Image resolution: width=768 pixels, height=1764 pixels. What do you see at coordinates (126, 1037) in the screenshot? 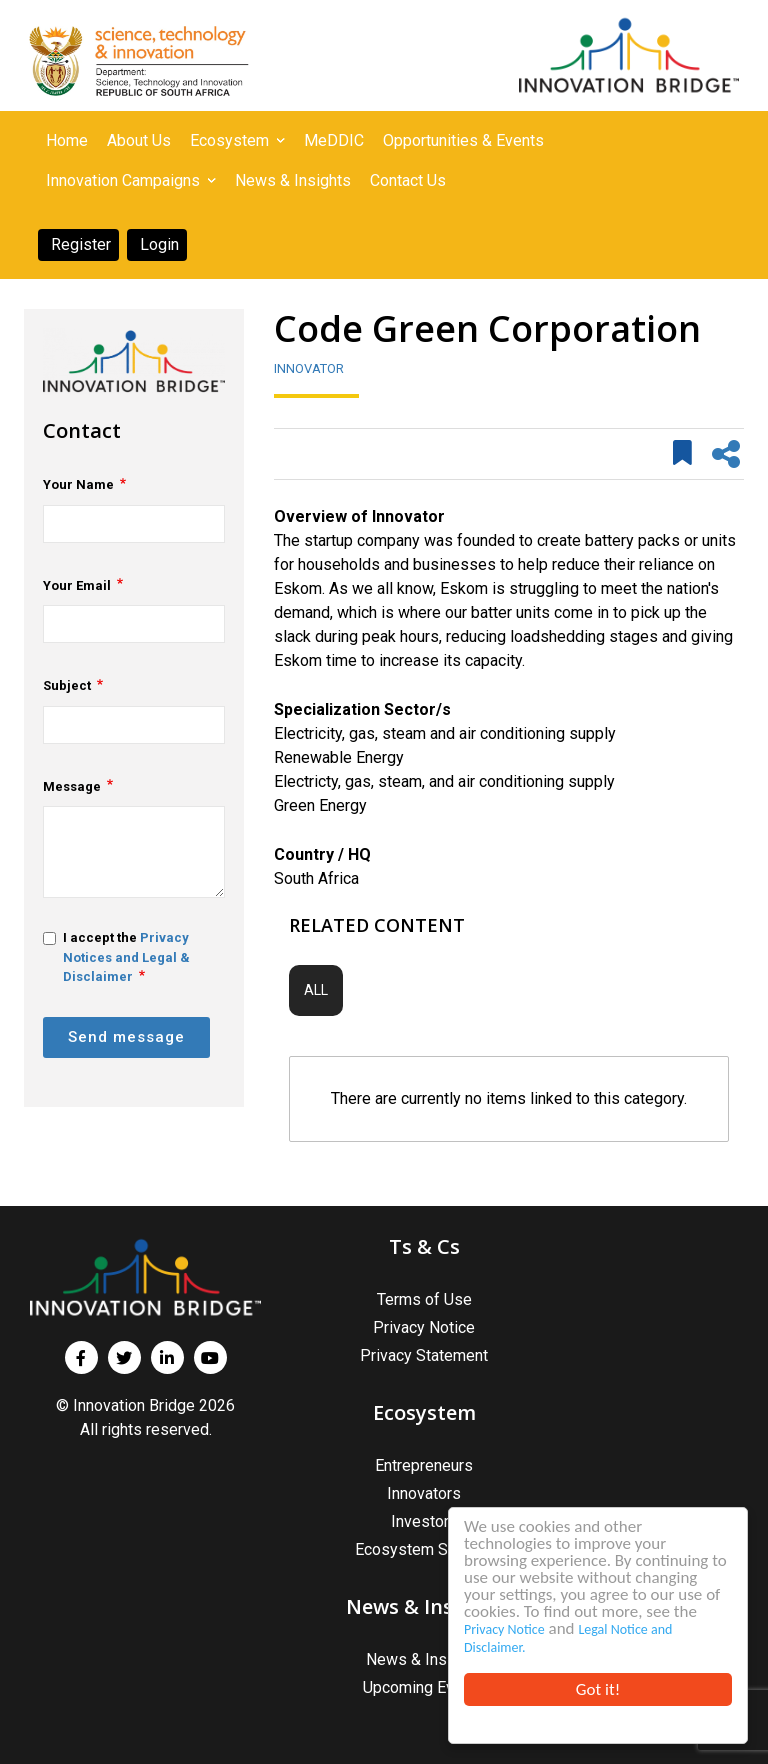
I see `Send message` at bounding box center [126, 1037].